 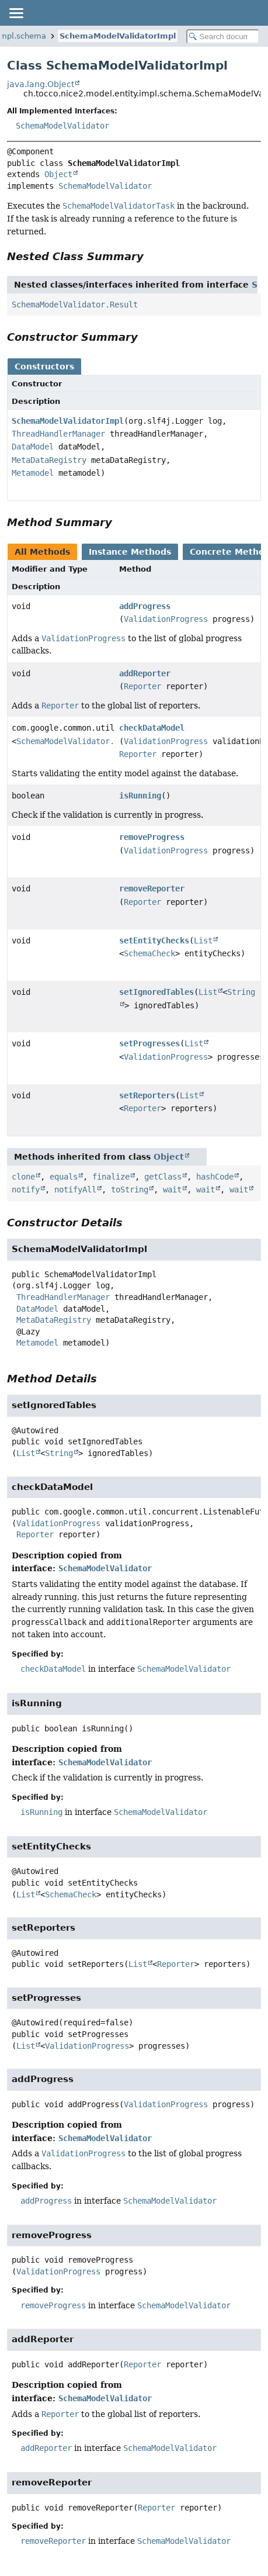 I want to click on java.lang.Object, so click(x=40, y=84).